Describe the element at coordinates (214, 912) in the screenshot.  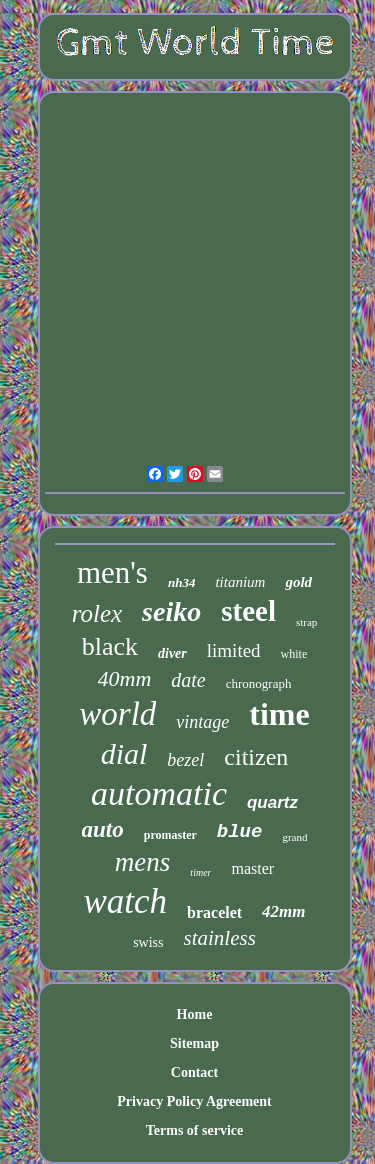
I see `bracelet` at that location.